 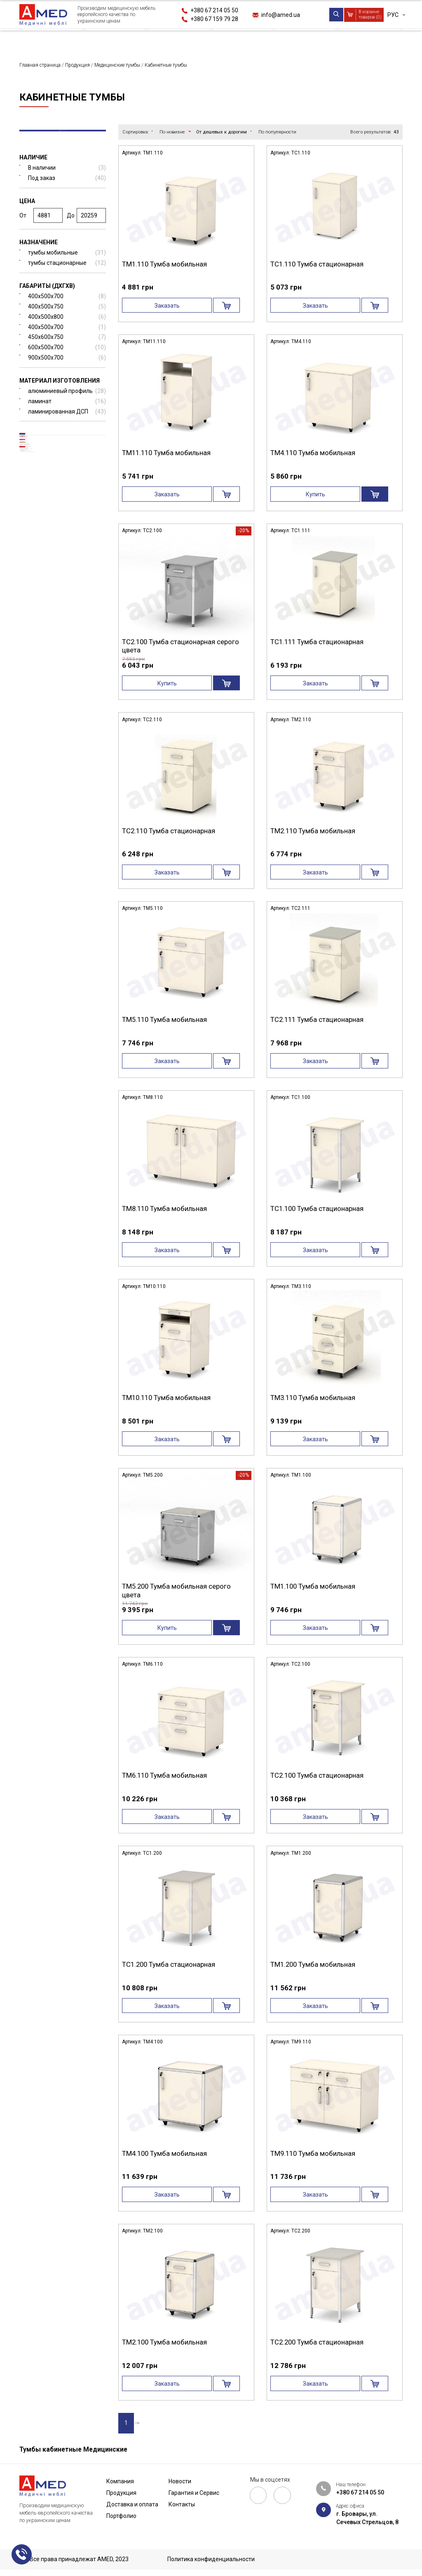 I want to click on ТС2.200 Тумба стационарная, so click(x=316, y=2342).